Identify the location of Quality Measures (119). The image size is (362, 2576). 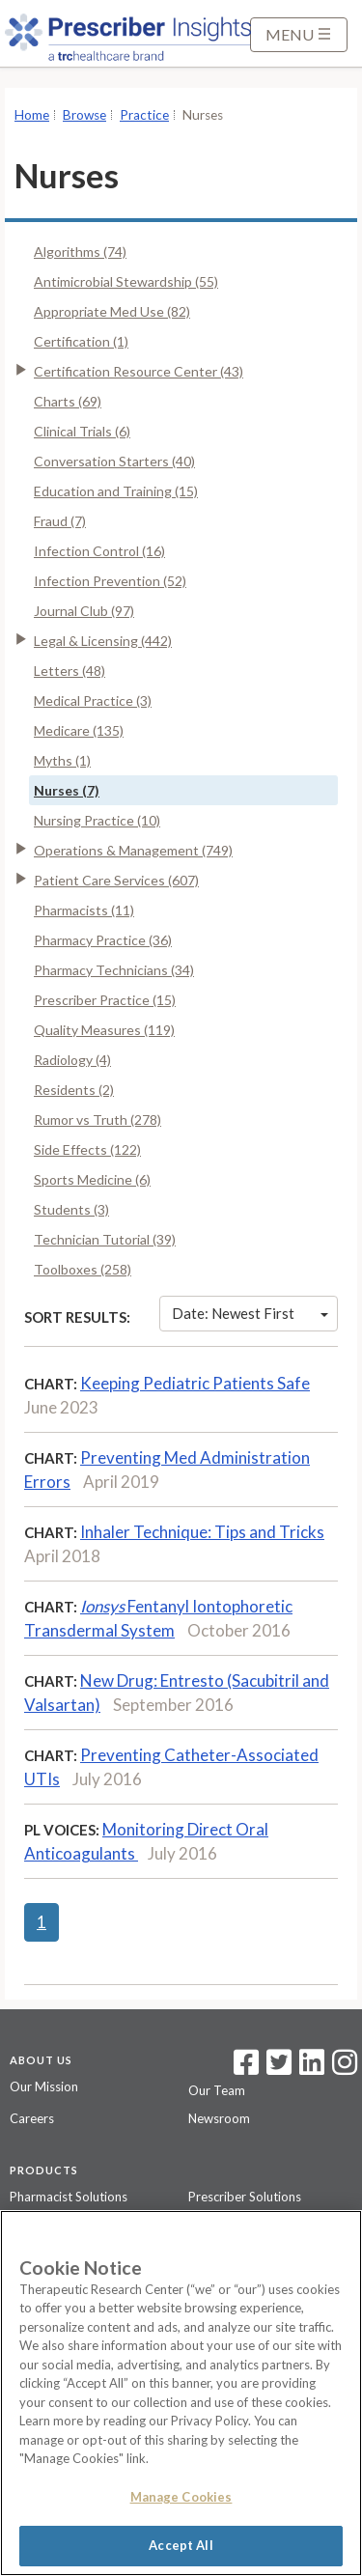
(104, 1030).